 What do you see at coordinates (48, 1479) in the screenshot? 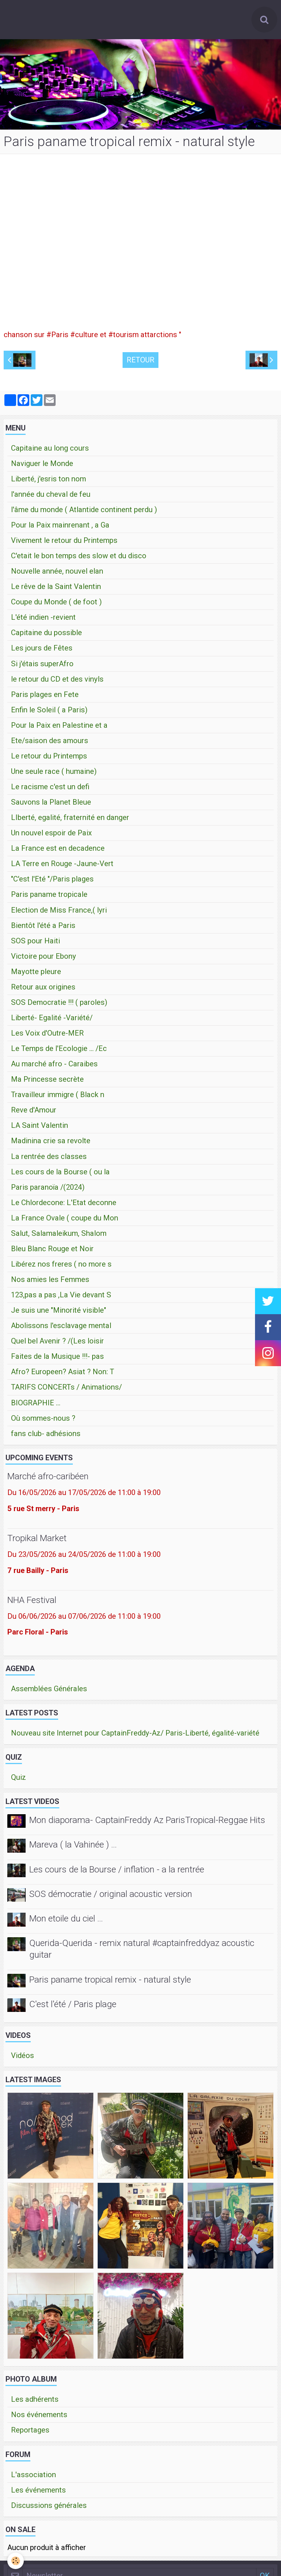
I see `Marché afro-caribéen` at bounding box center [48, 1479].